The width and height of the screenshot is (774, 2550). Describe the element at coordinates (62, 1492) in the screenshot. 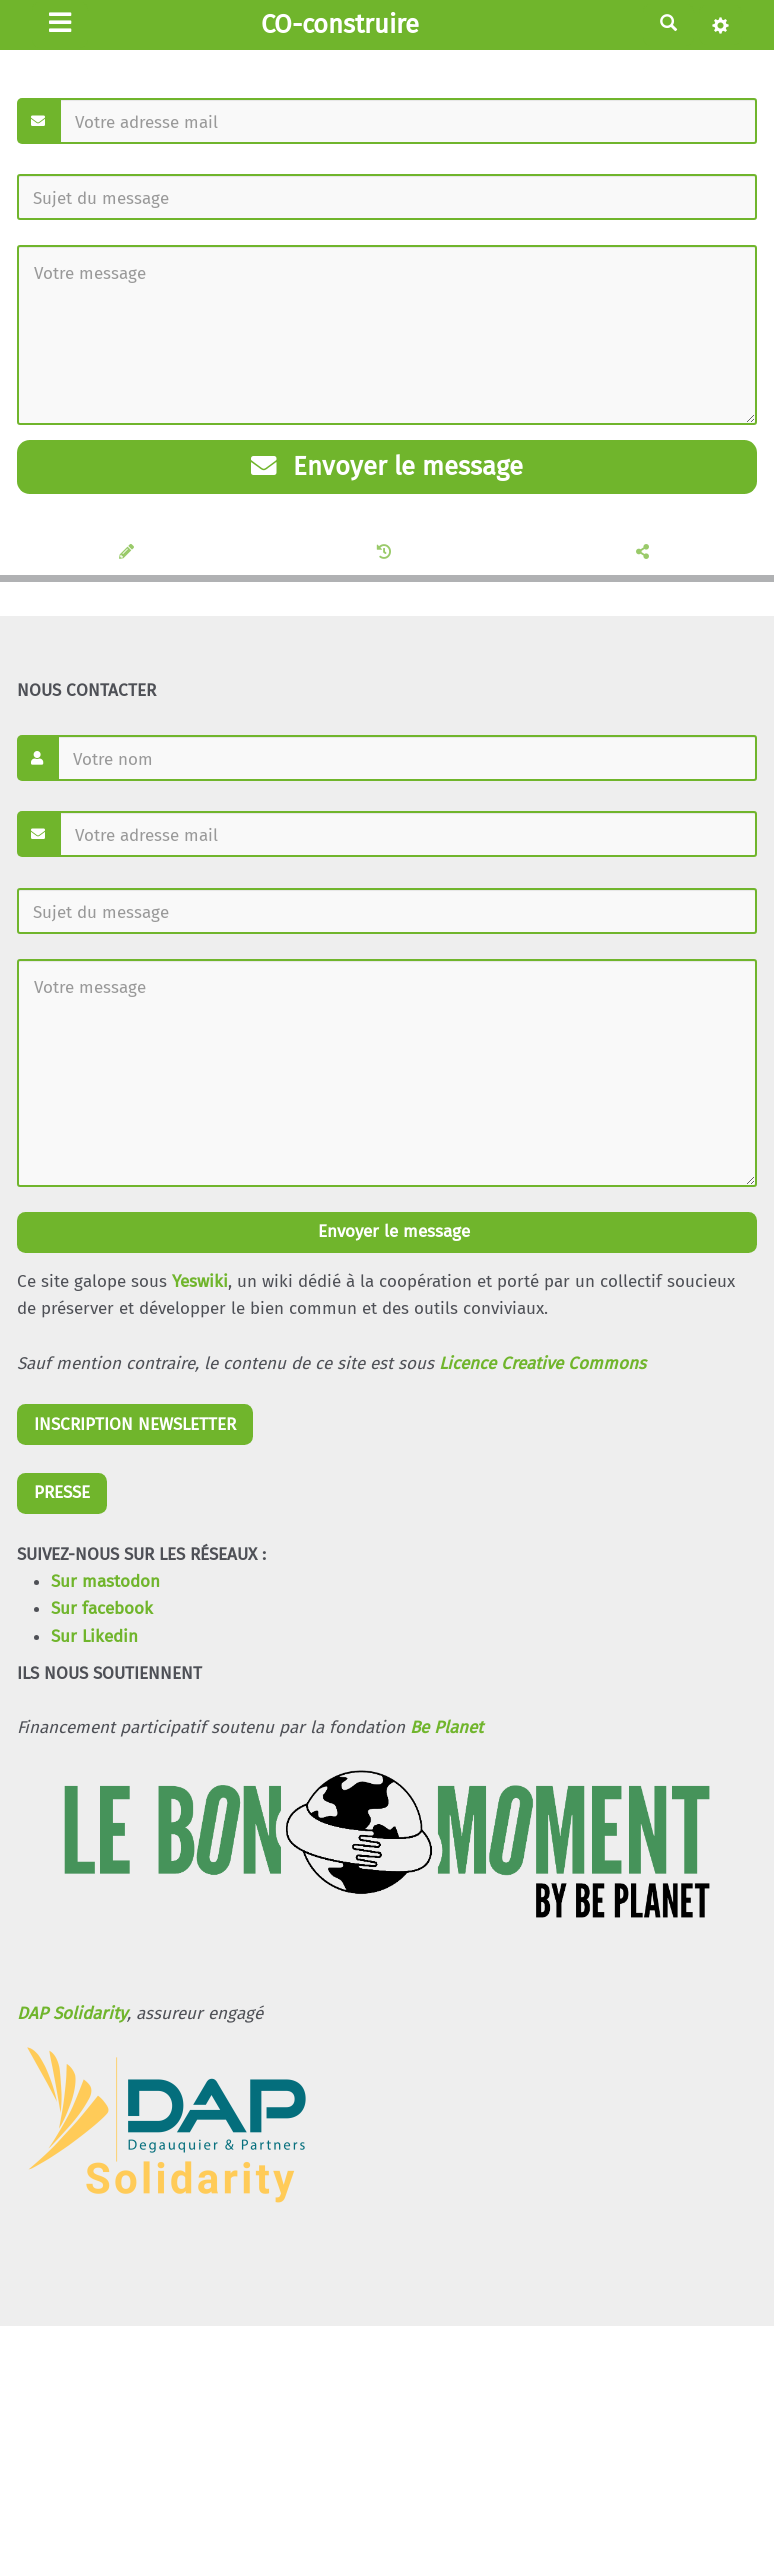

I see `PRESSE` at that location.